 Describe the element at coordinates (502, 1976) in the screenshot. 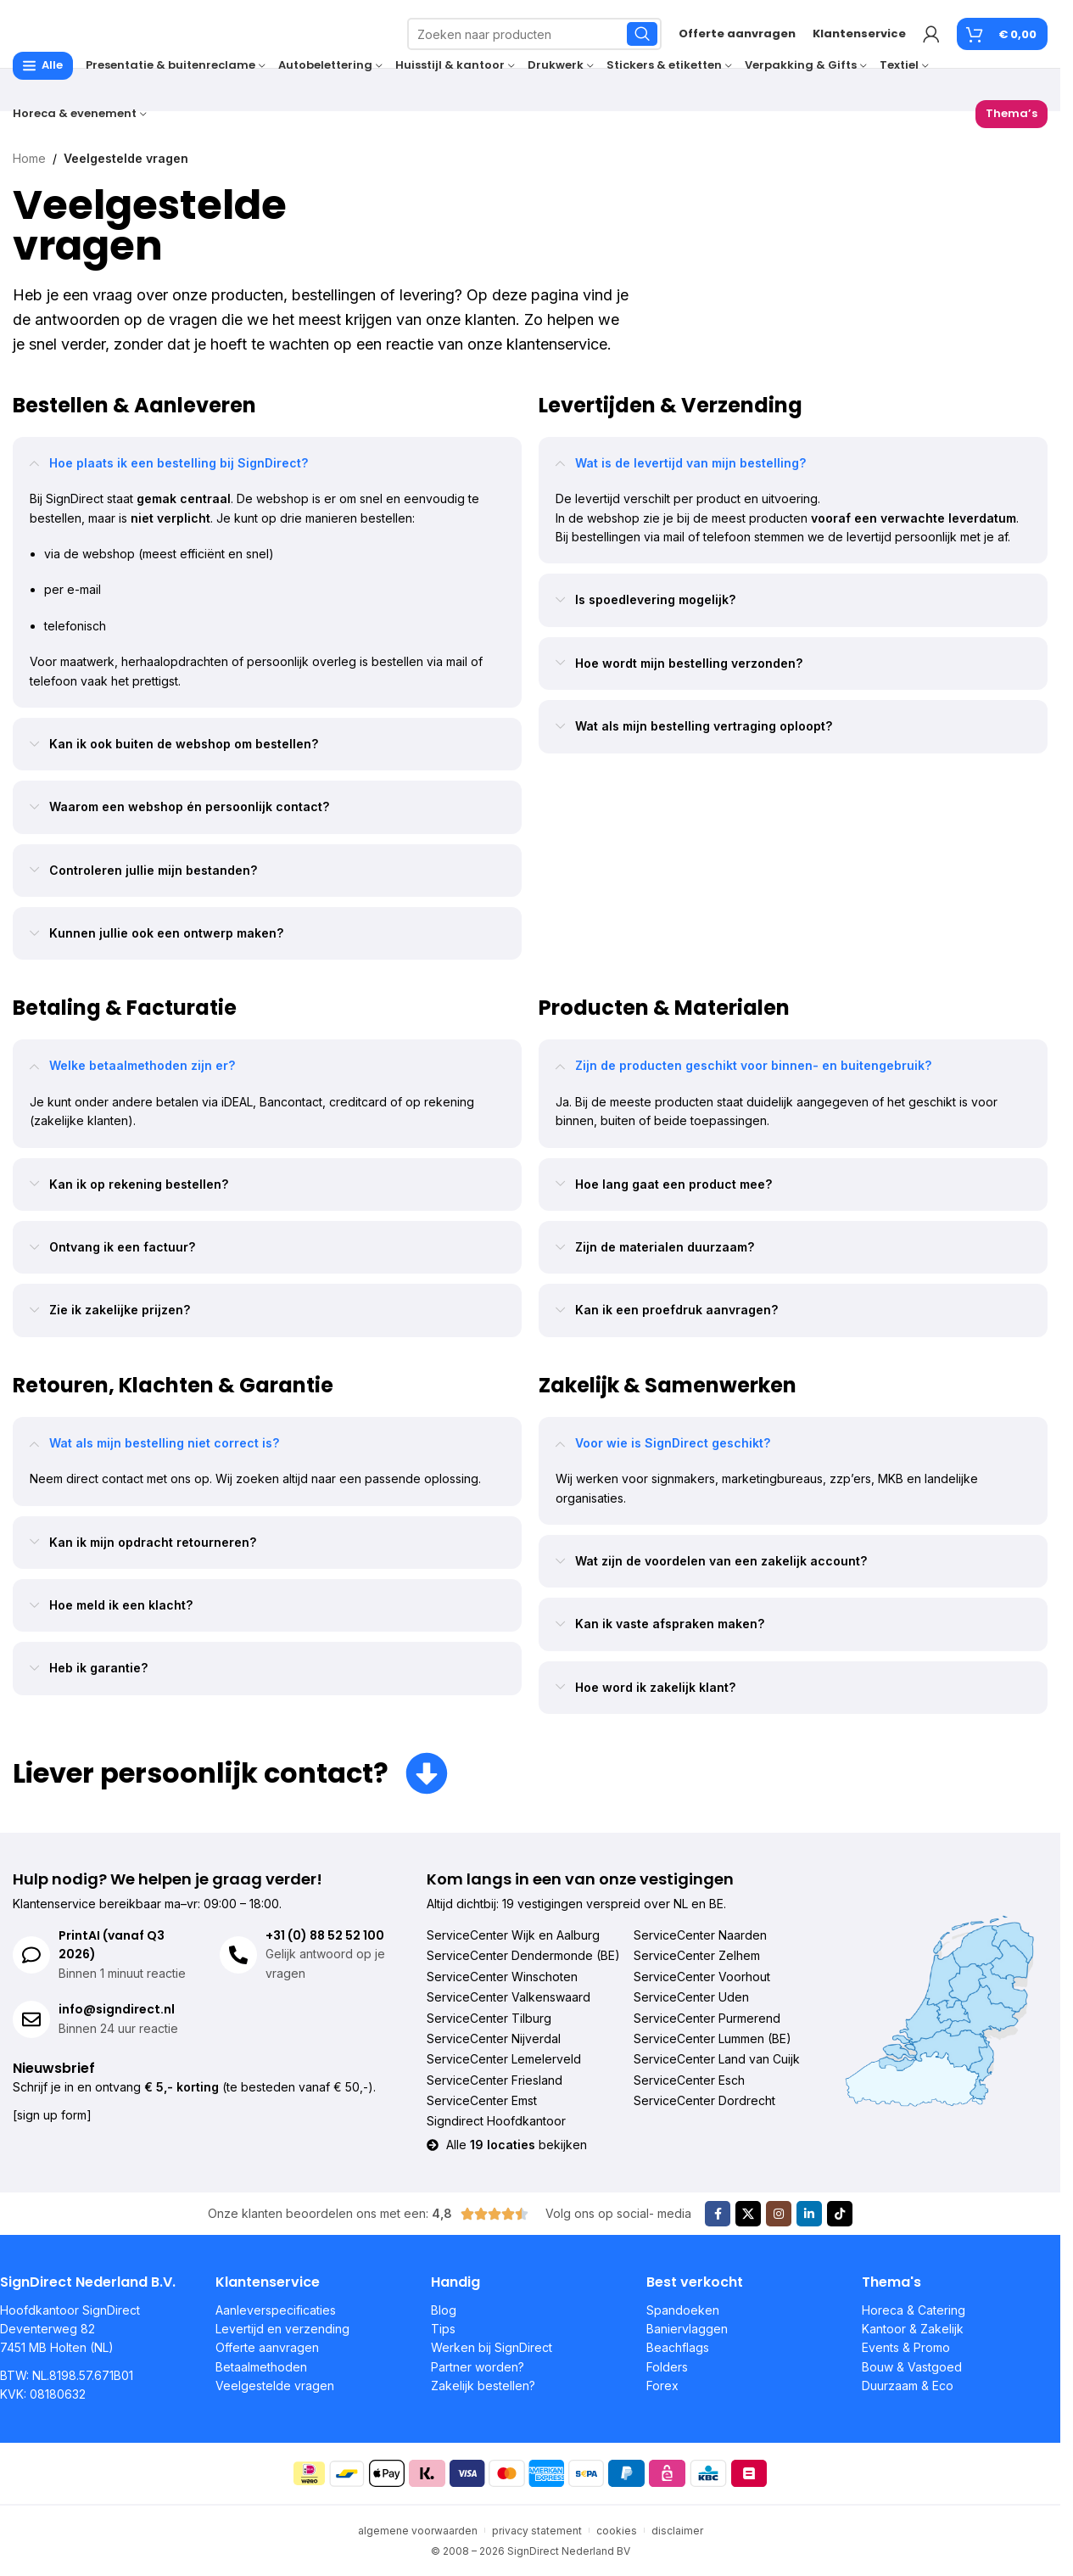

I see `ServiceCenter Winschoten` at that location.